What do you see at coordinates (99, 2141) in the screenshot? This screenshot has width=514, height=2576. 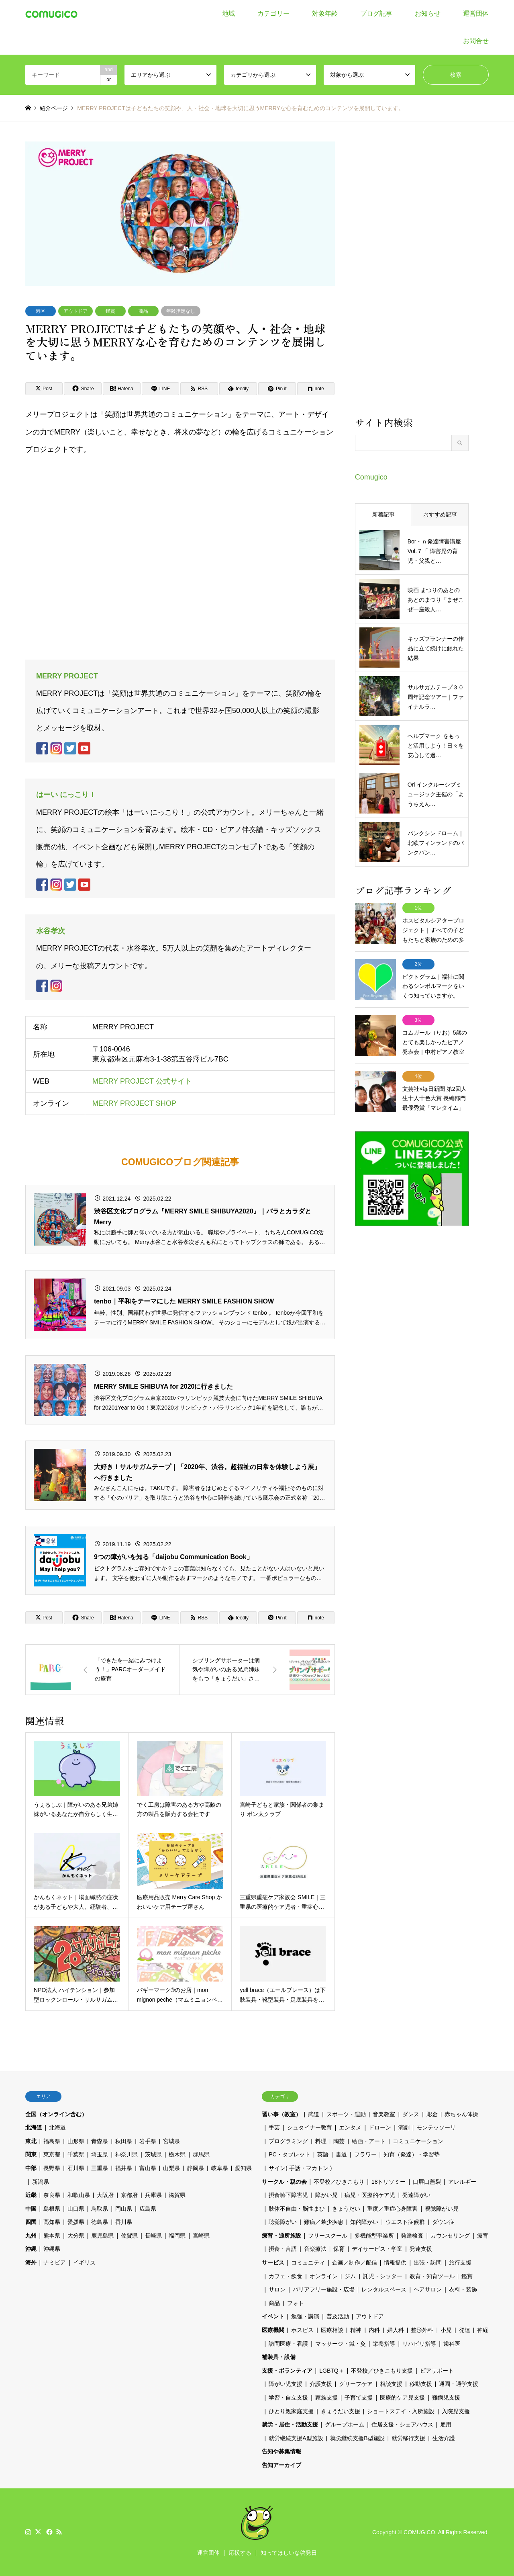 I see `青森県` at bounding box center [99, 2141].